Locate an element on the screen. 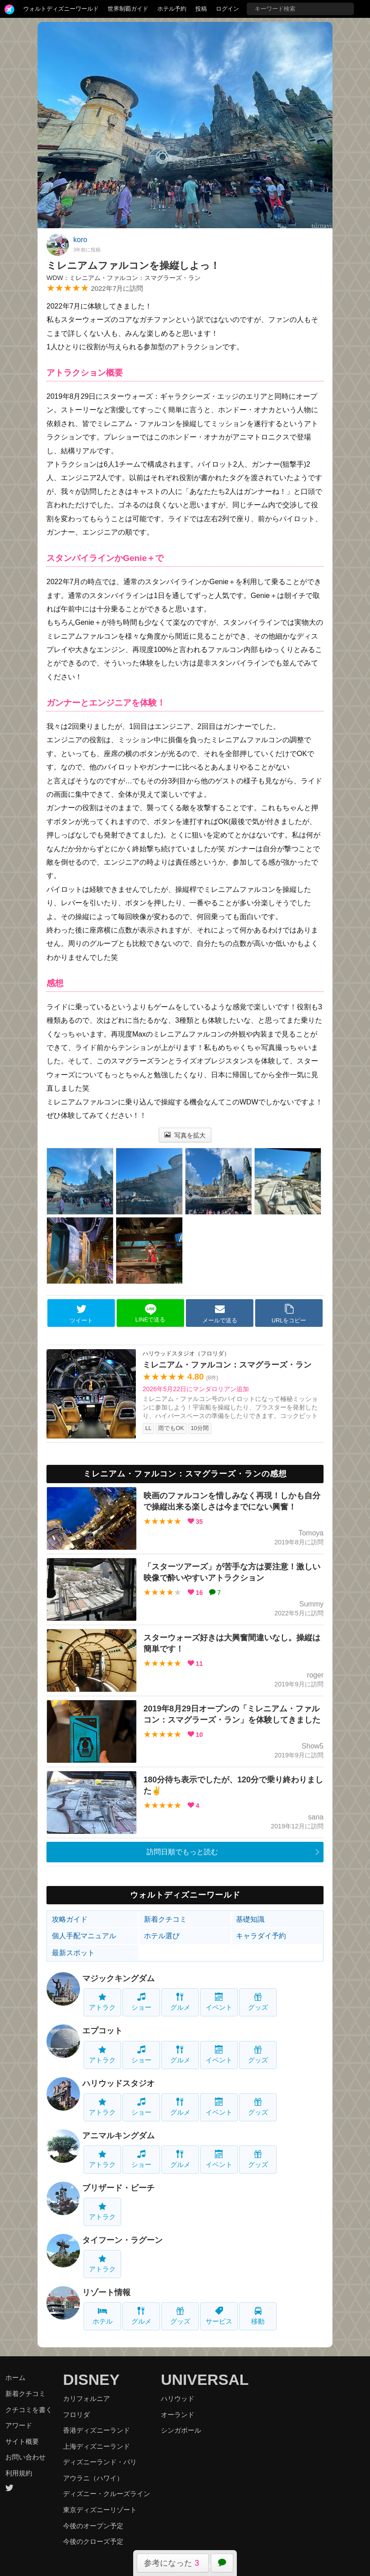 Image resolution: width=370 pixels, height=2576 pixels. ショー is located at coordinates (141, 2002).